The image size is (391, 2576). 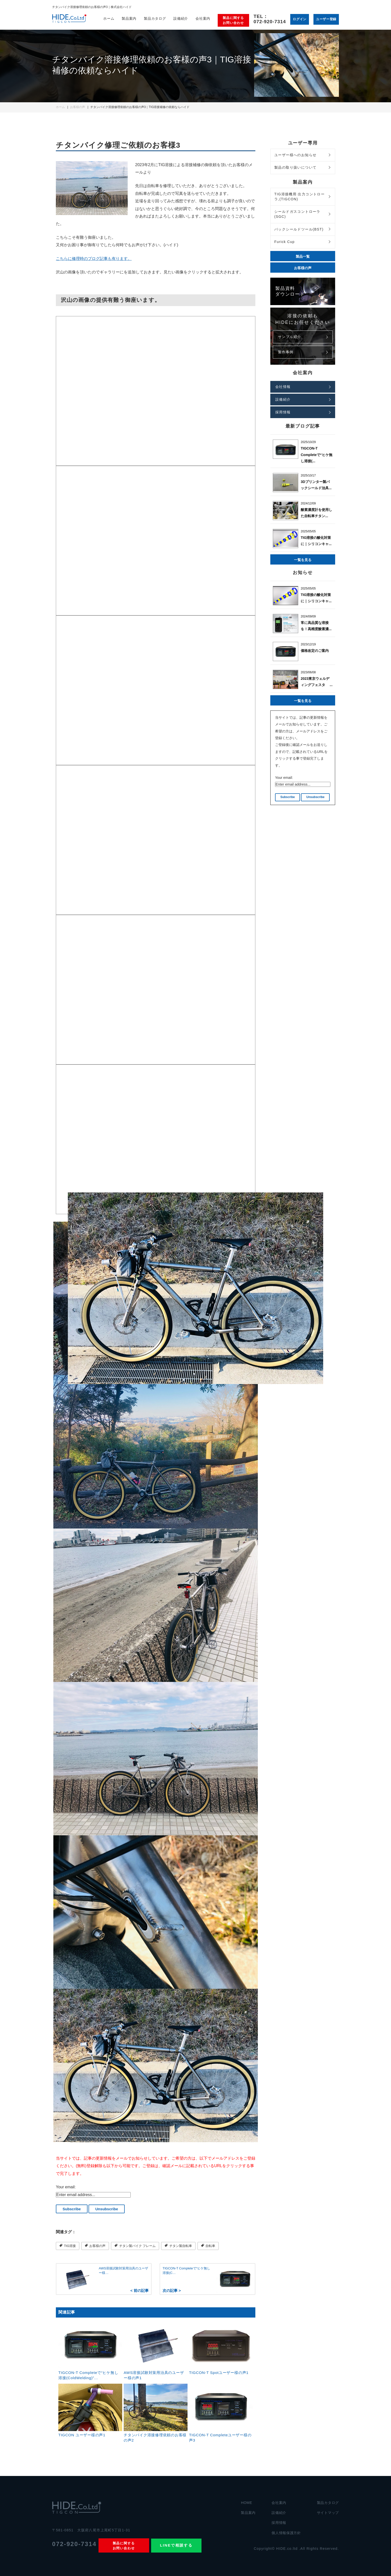 I want to click on お客様の声, so click(x=77, y=107).